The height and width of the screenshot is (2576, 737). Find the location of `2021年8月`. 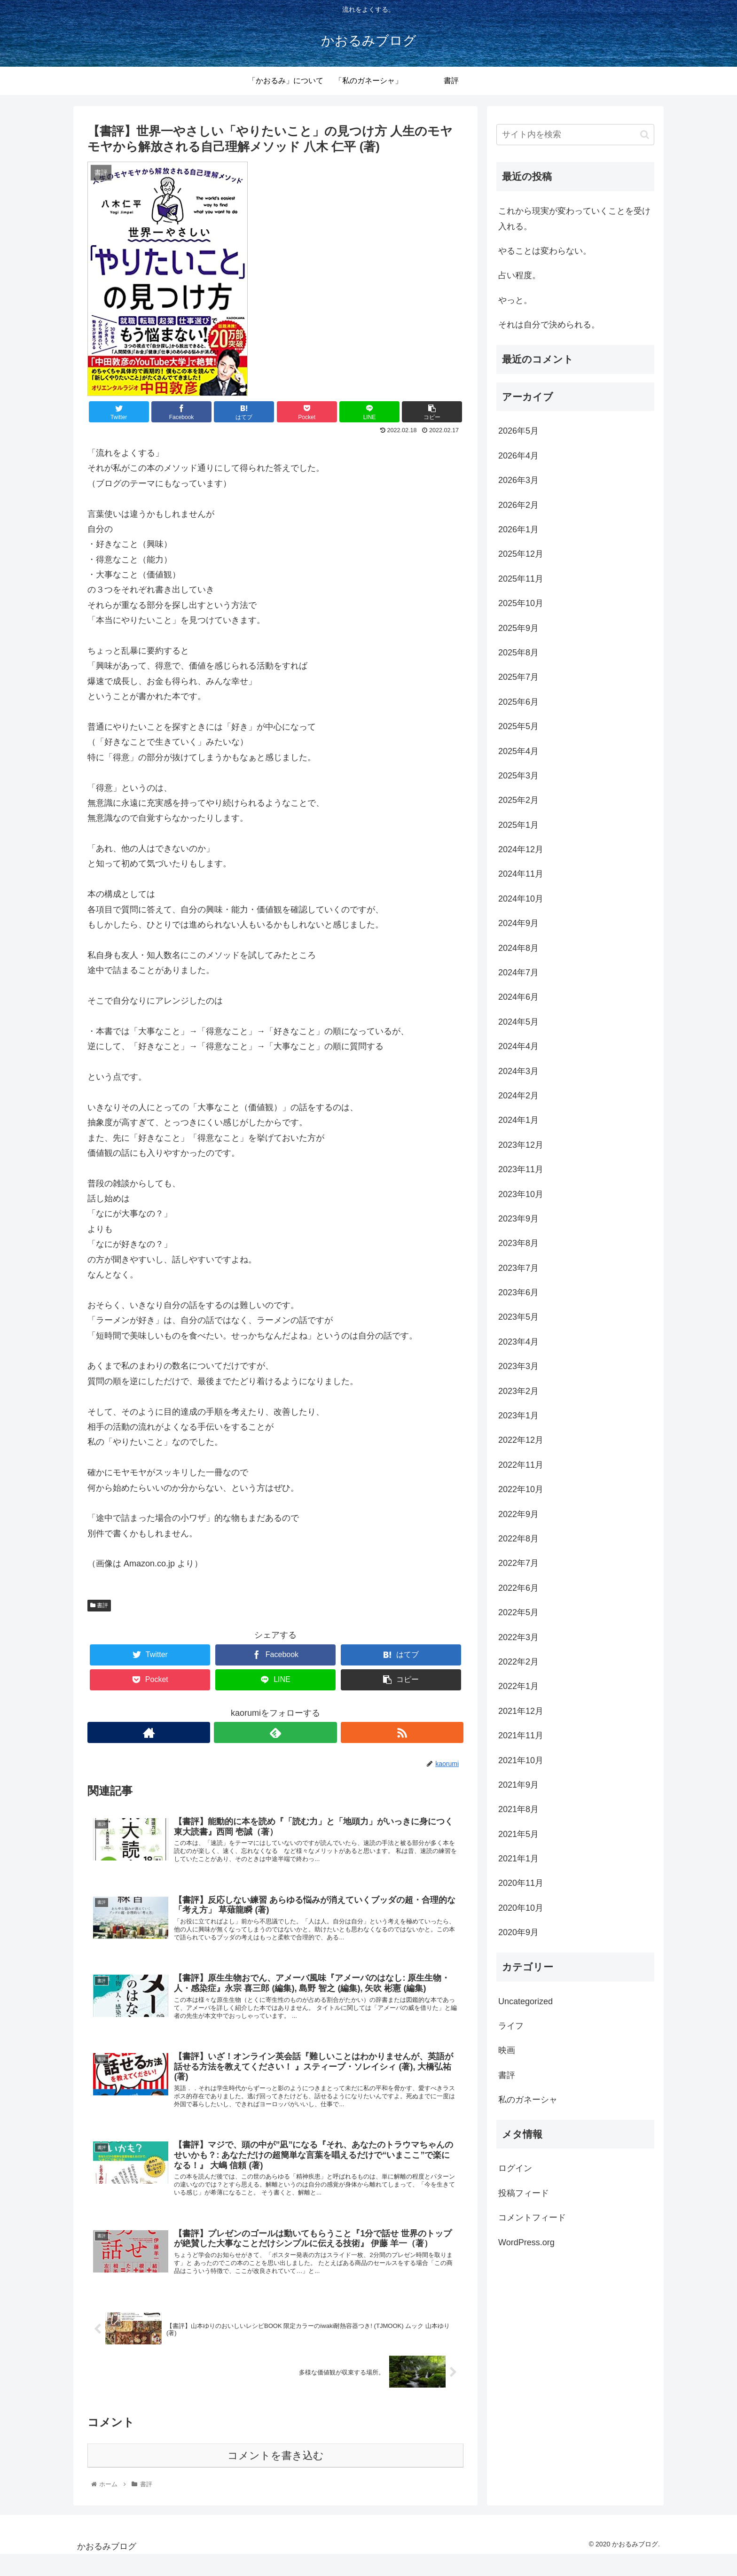

2021年8月 is located at coordinates (518, 1809).